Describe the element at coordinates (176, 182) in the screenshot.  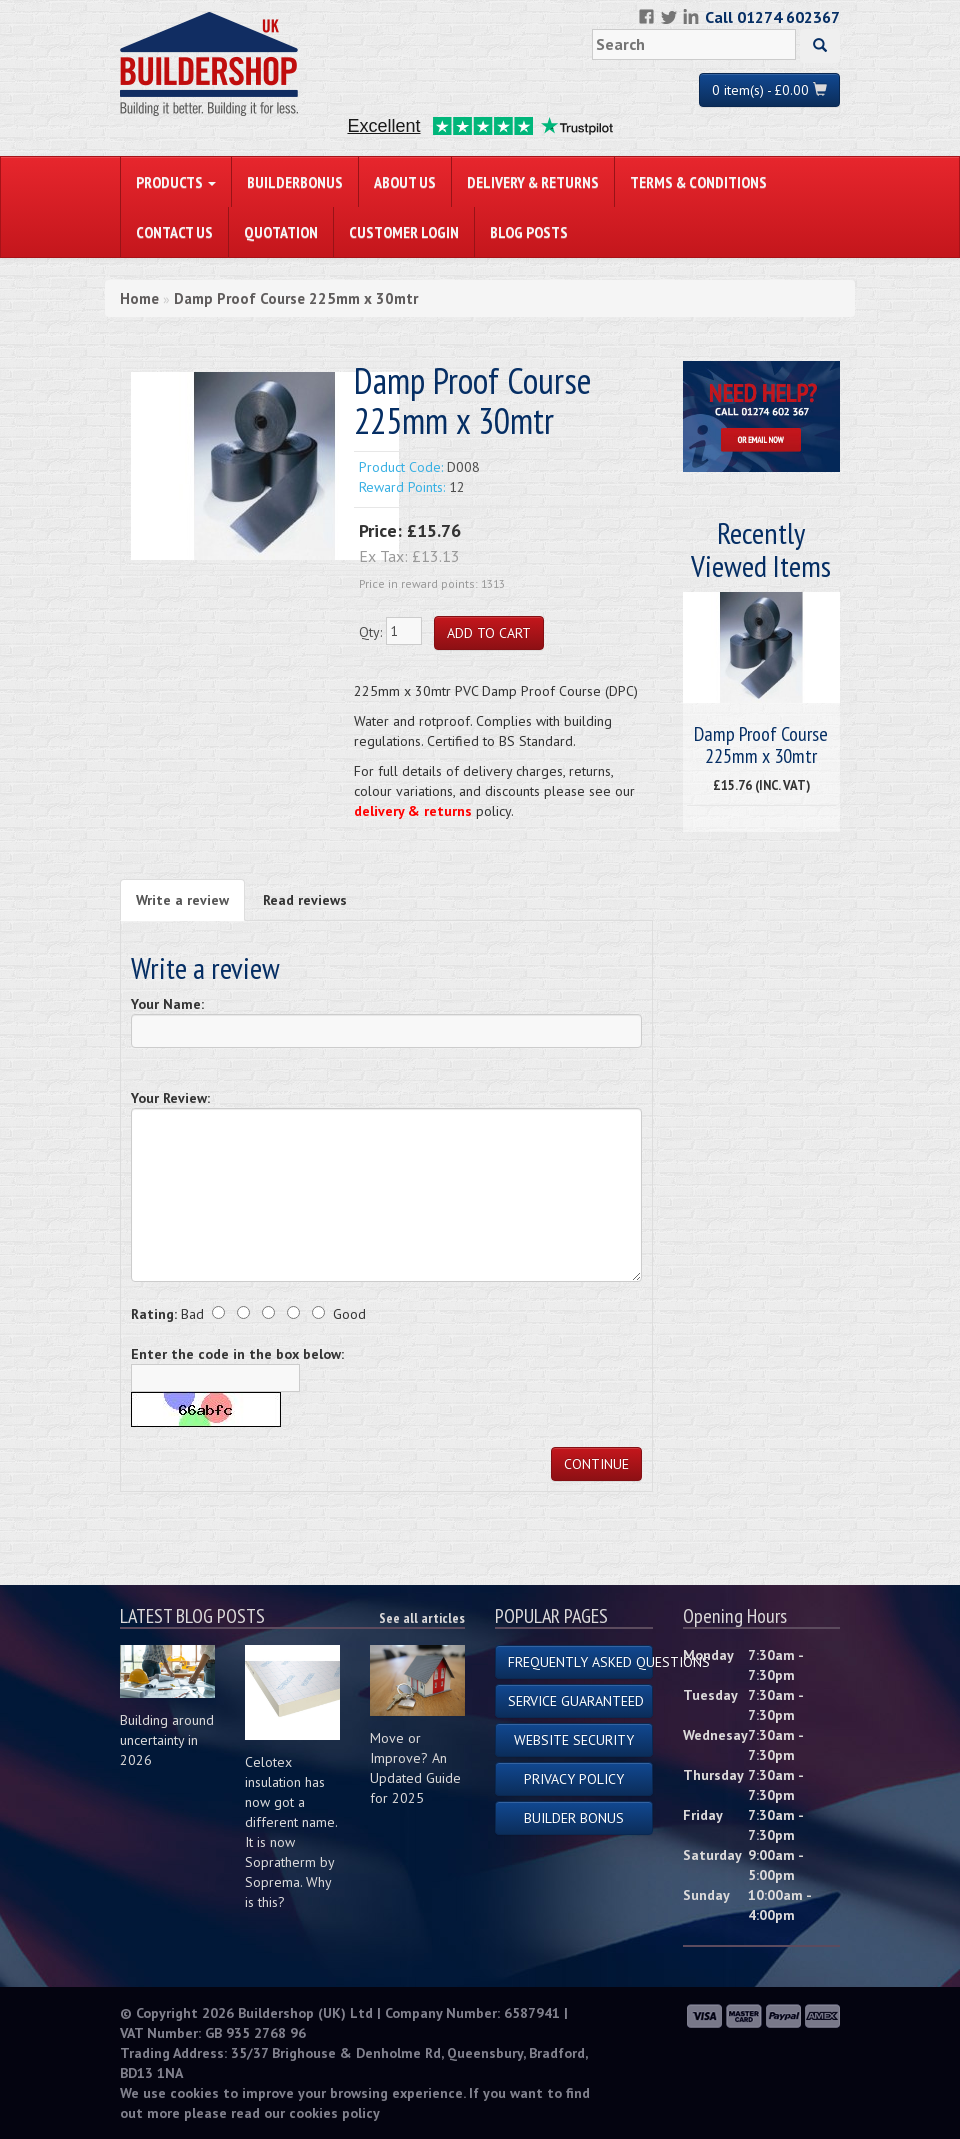
I see `PRODUCTS [button]` at that location.